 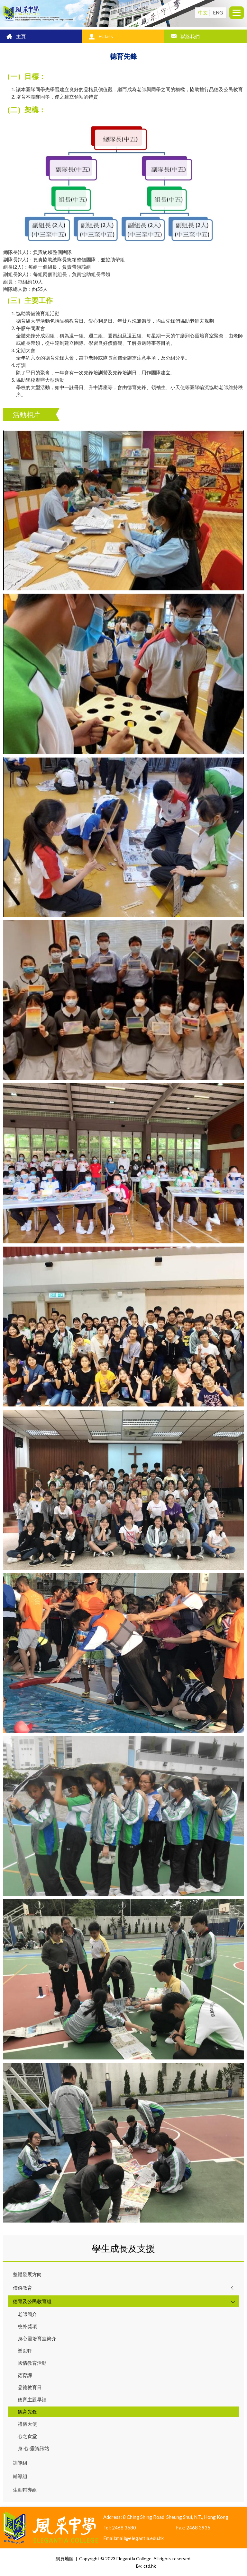 What do you see at coordinates (37, 2338) in the screenshot?
I see `身心靈培育室簡介` at bounding box center [37, 2338].